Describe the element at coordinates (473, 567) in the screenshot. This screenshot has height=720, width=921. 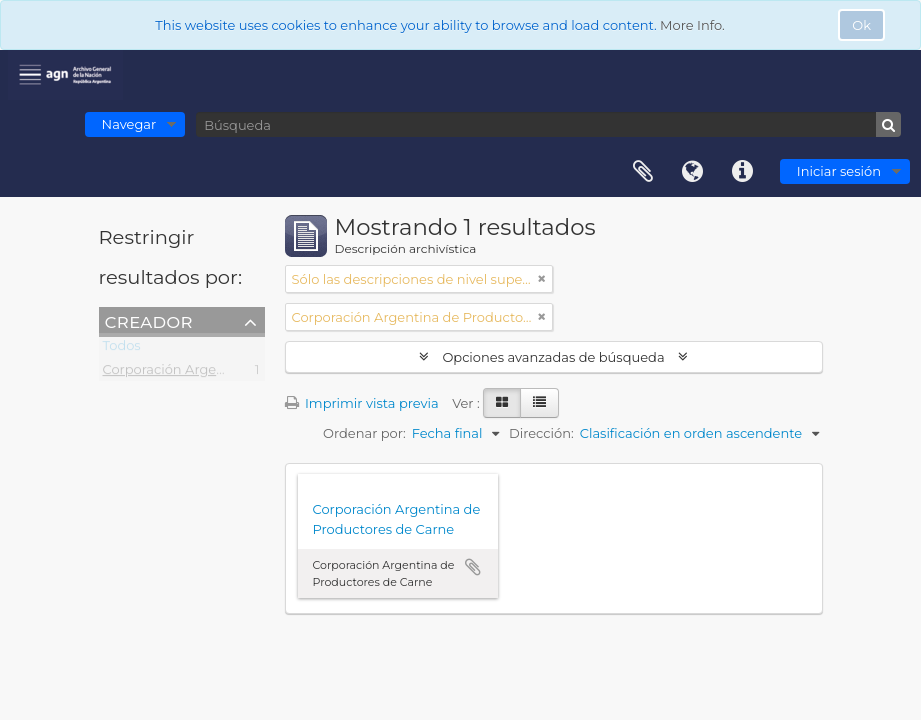
I see `Añadir al portapapeles` at that location.